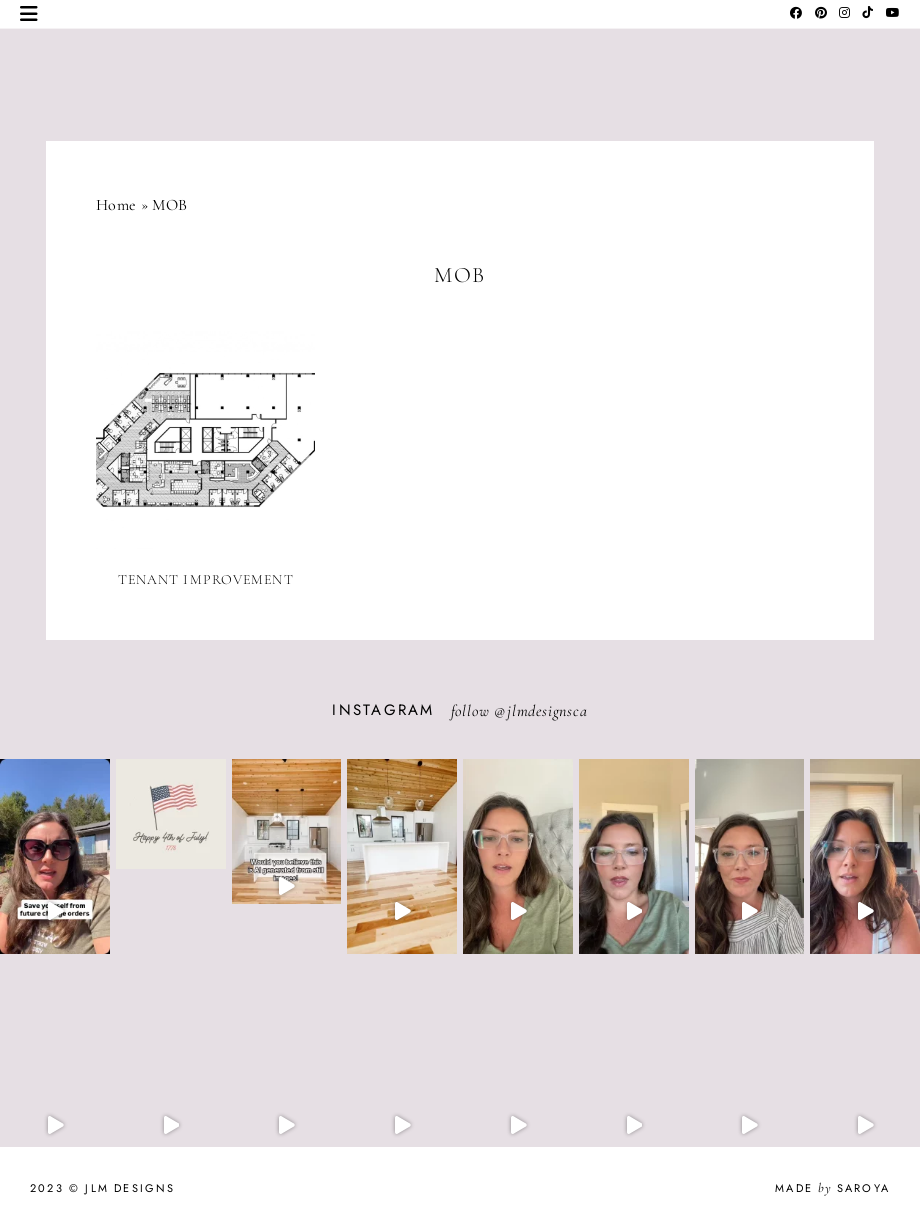 Image resolution: width=920 pixels, height=1230 pixels. I want to click on Home, so click(116, 205).